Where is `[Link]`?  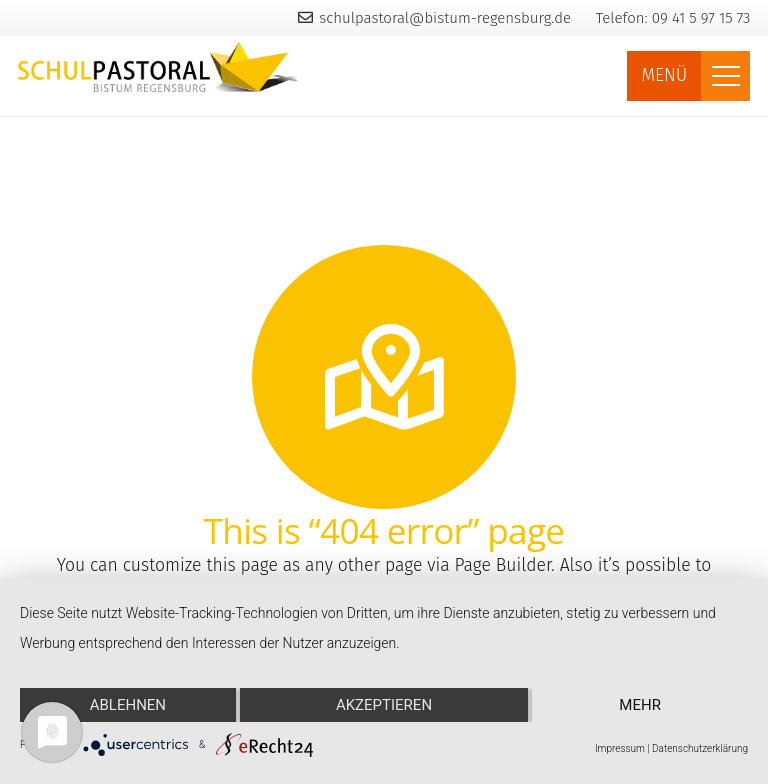 [Link] is located at coordinates (158, 67).